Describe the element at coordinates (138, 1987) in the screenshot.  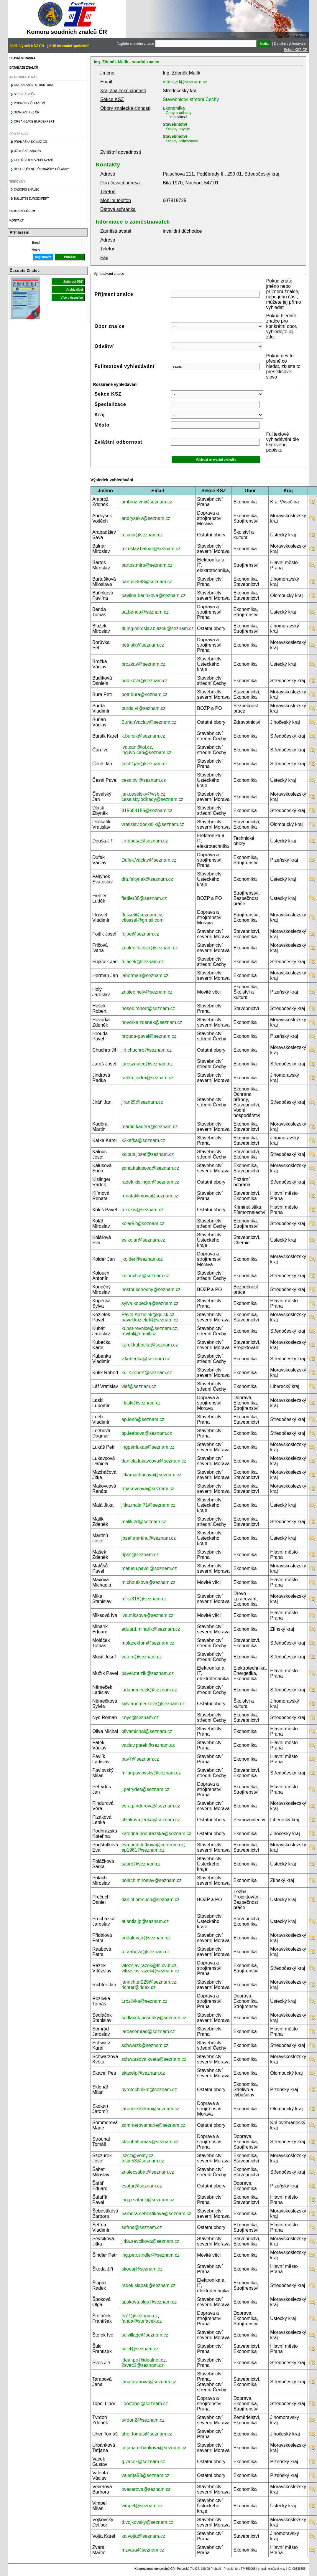
I see `richter@ridex.cz` at that location.